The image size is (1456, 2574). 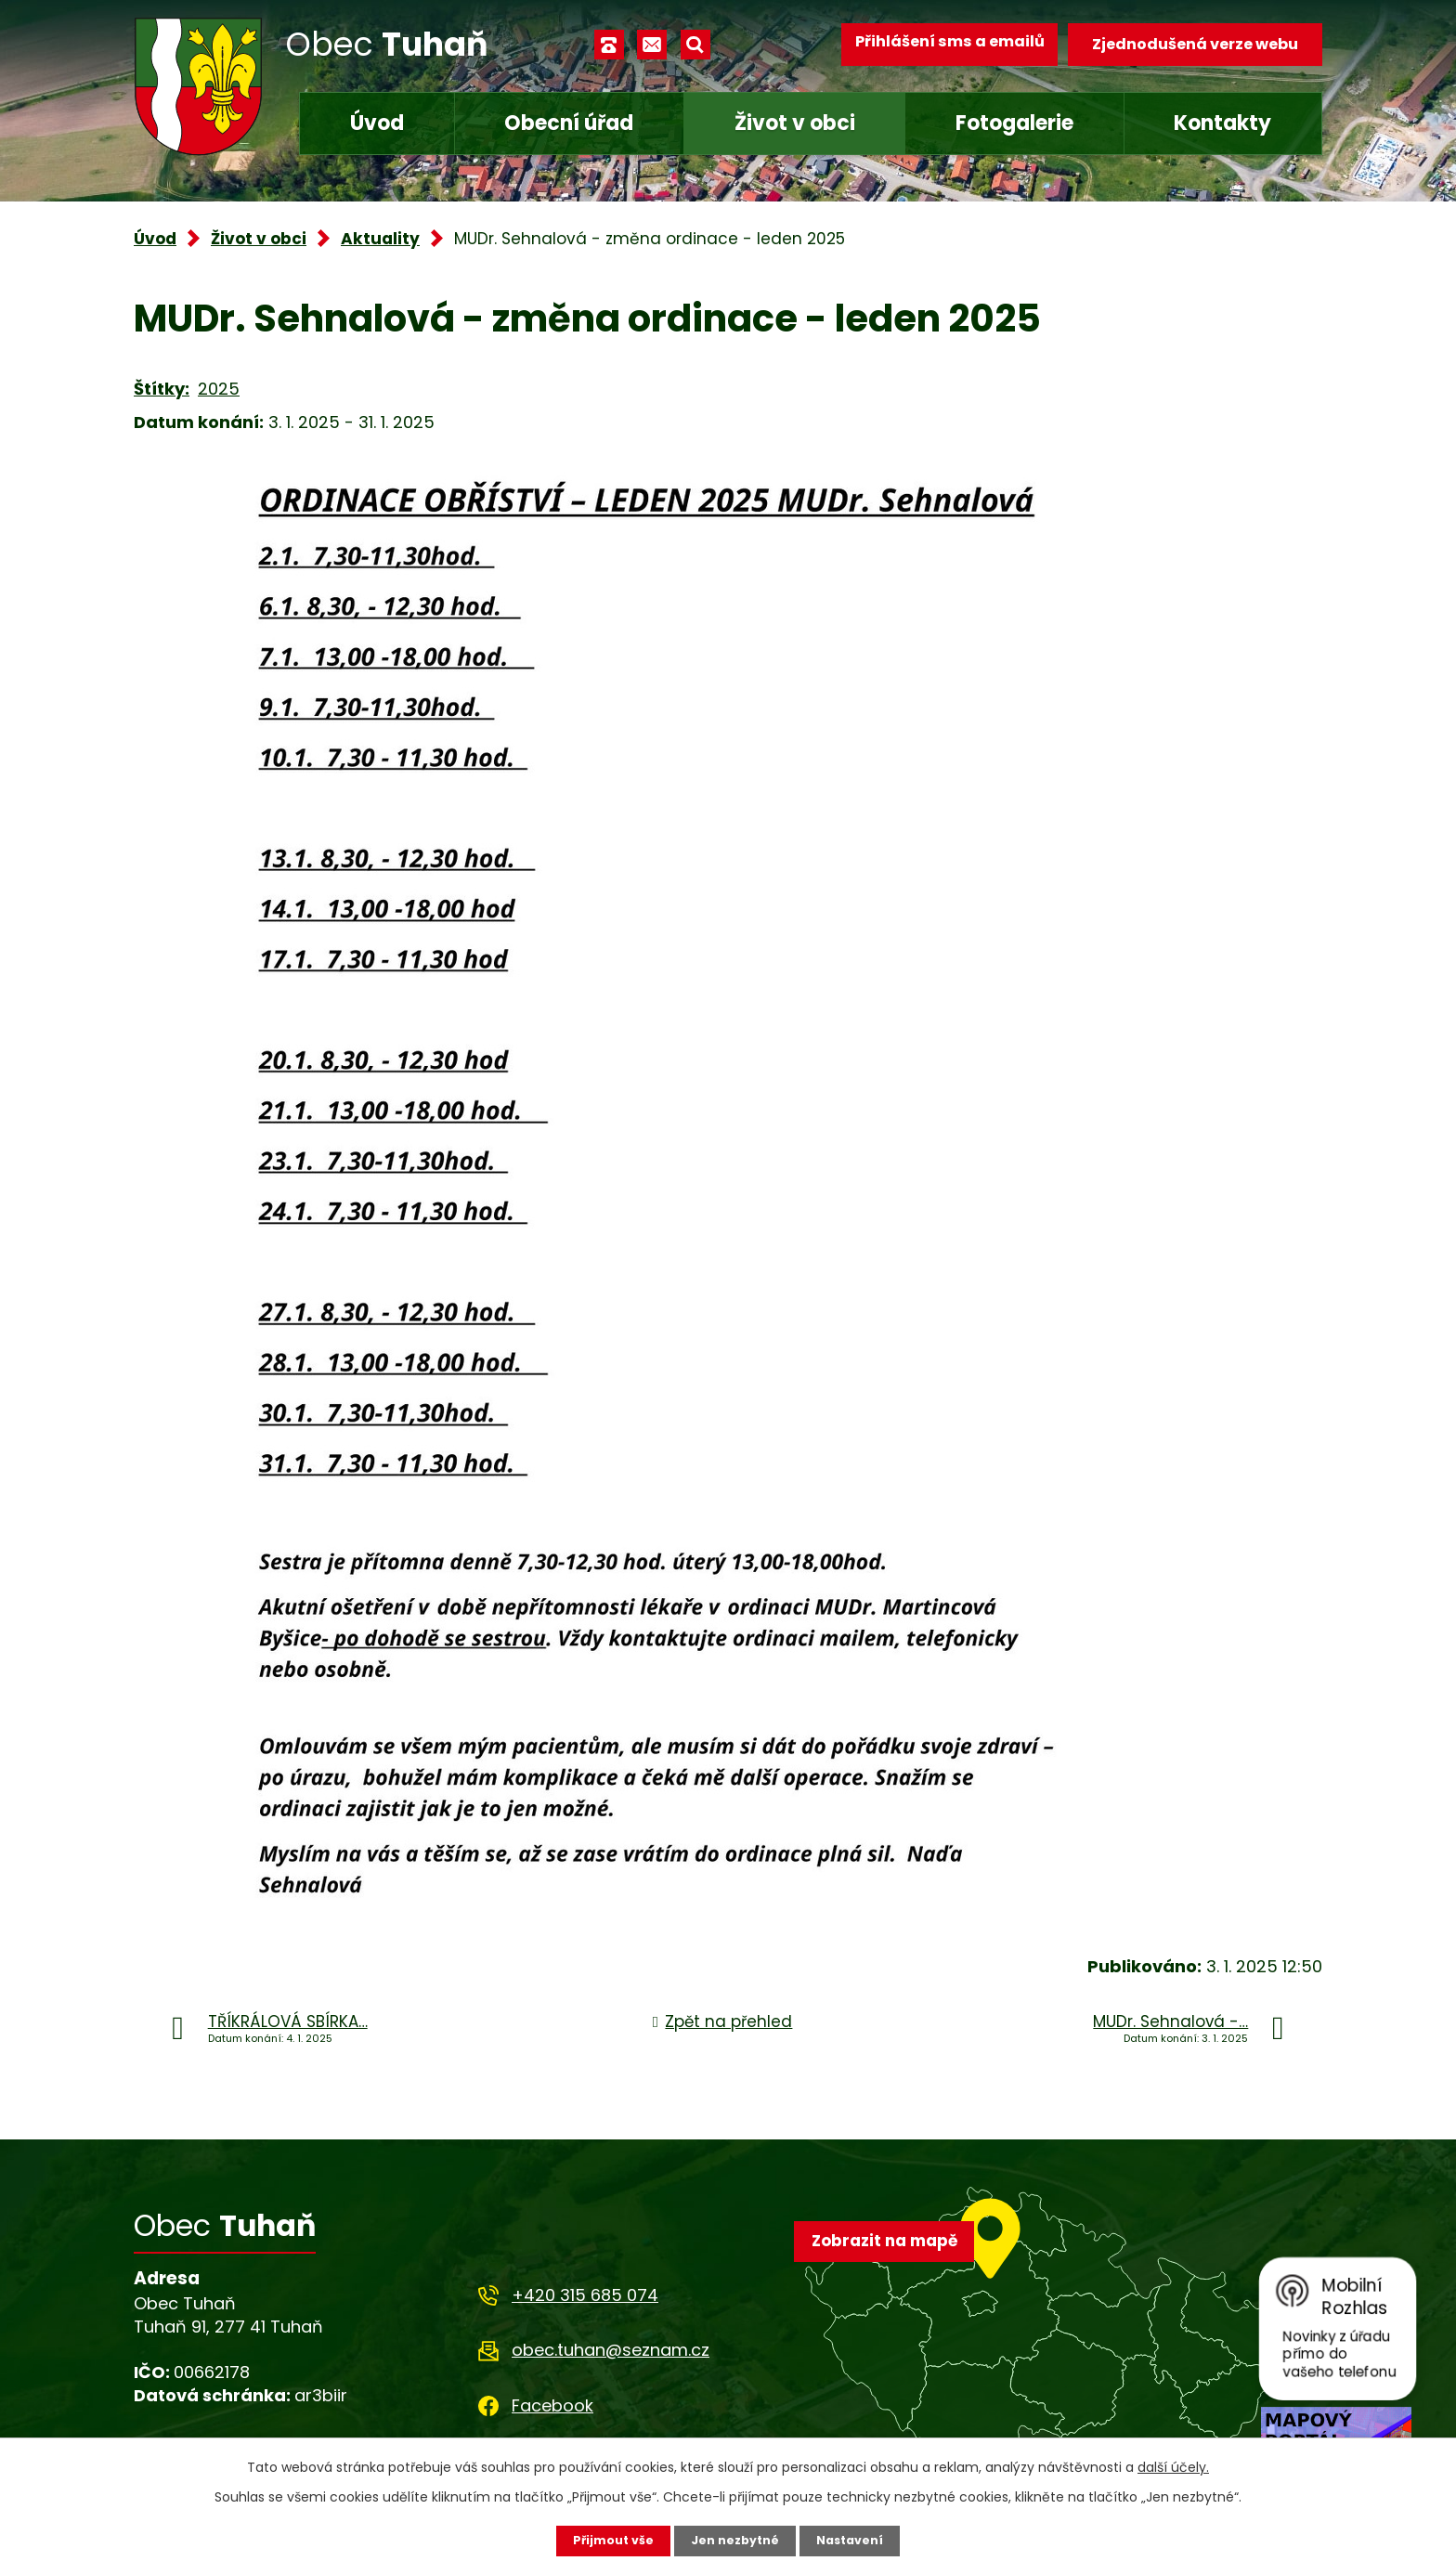 What do you see at coordinates (219, 388) in the screenshot?
I see `2025` at bounding box center [219, 388].